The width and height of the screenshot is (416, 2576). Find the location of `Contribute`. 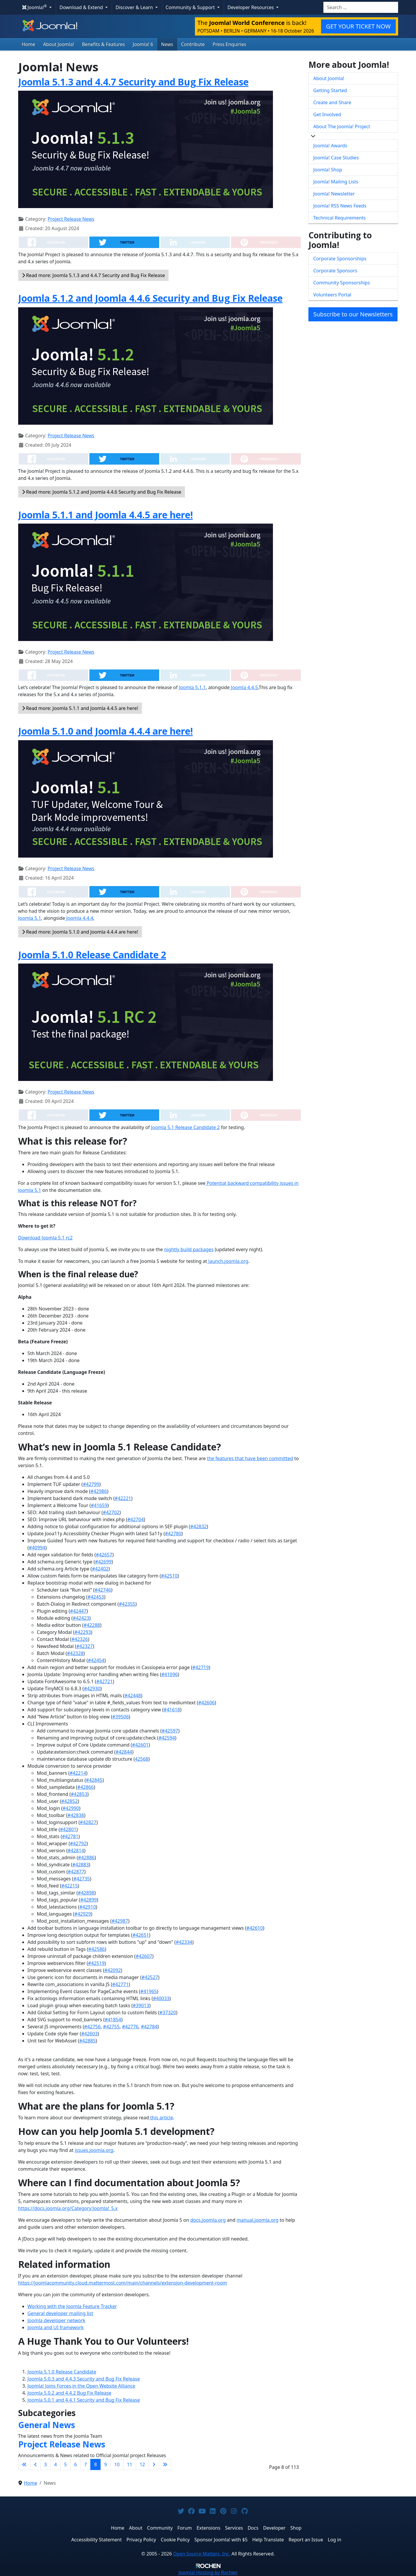

Contribute is located at coordinates (193, 44).